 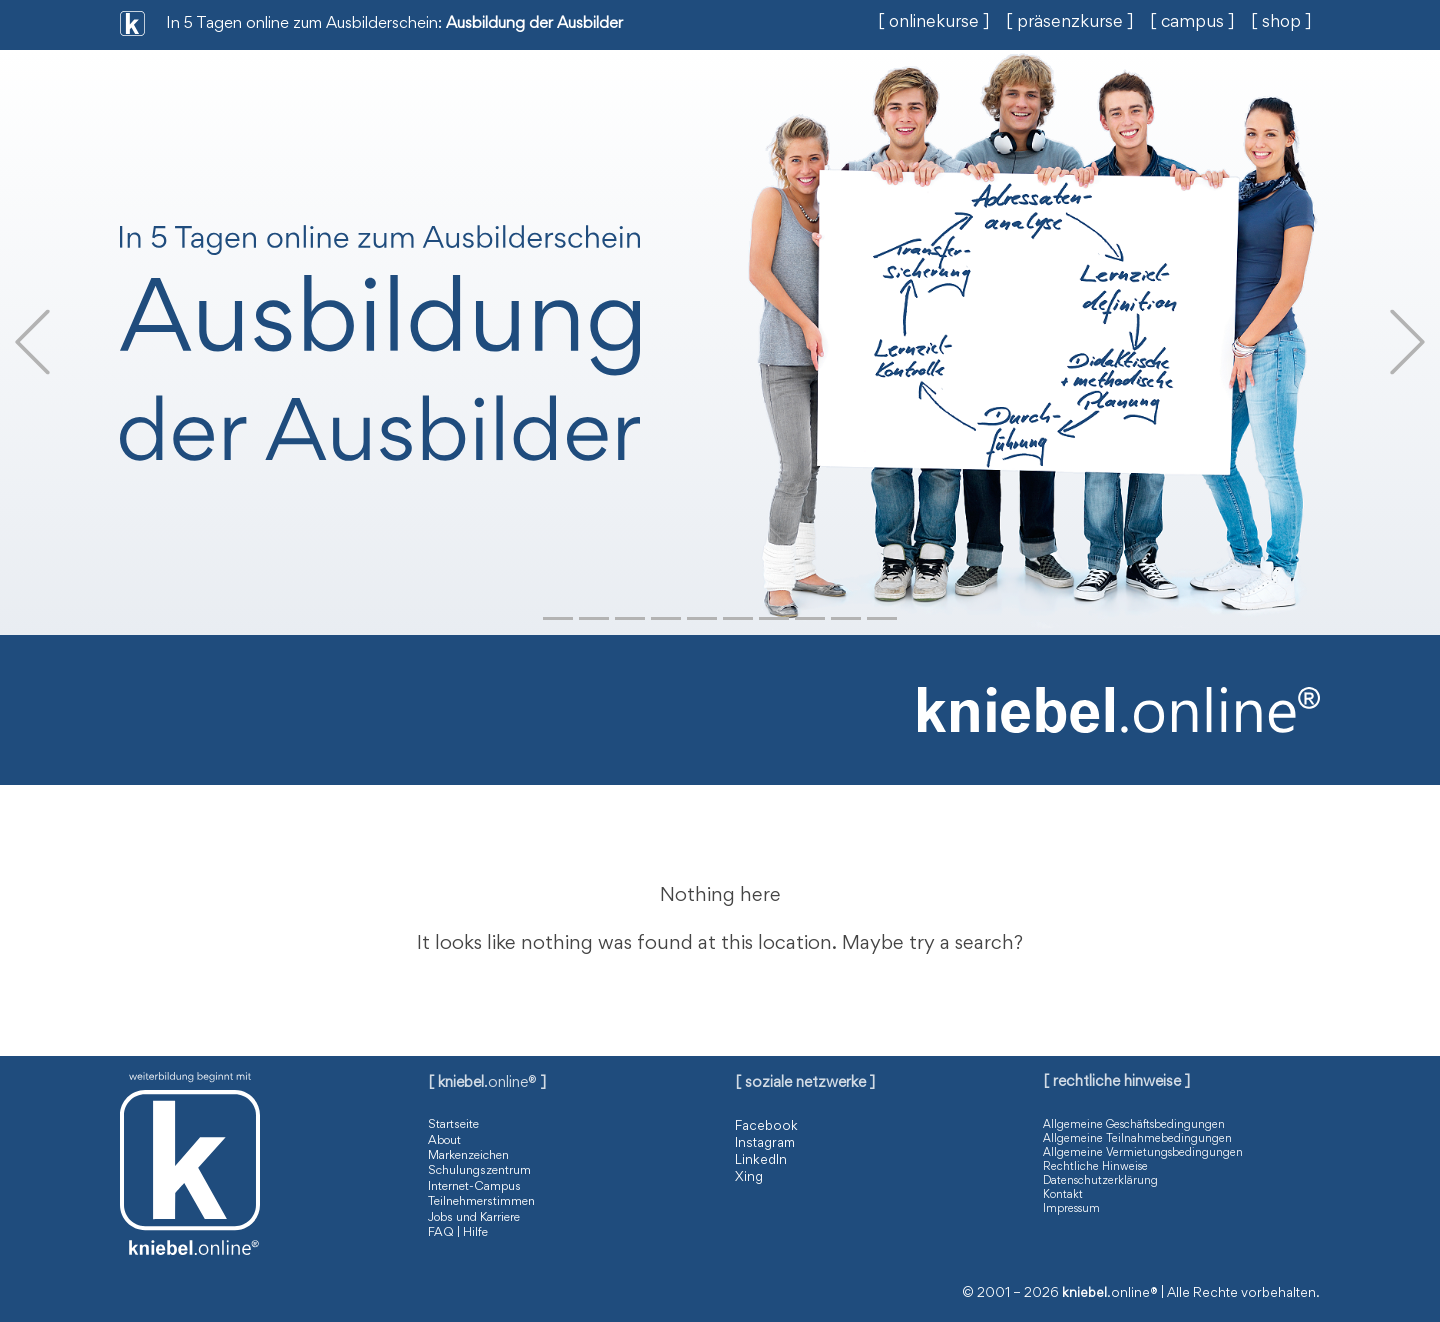 I want to click on Allgemeine Teilnahmebedingungen, so click(x=1137, y=1139).